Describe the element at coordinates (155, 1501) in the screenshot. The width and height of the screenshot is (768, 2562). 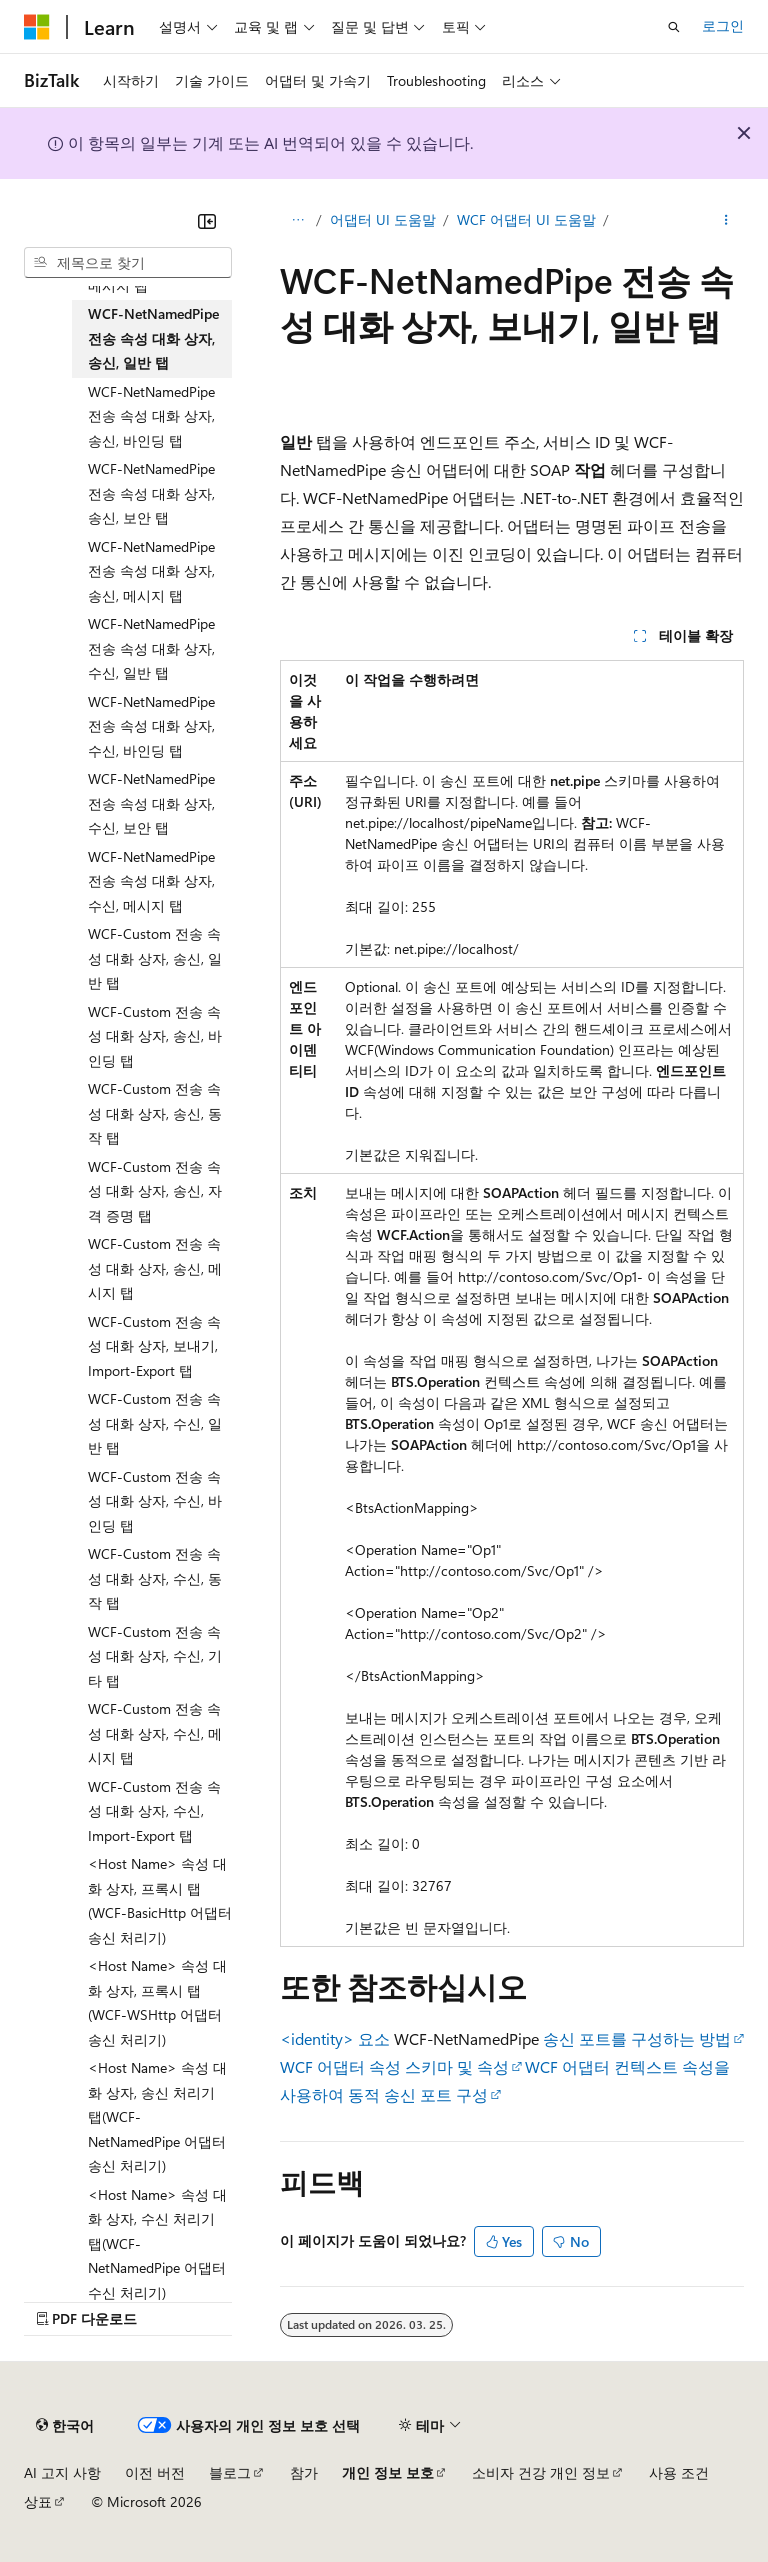
I see `WCF-Custom 전송 속성 대화 상자, 수신, 바인딩 탭 [treeitem]` at that location.